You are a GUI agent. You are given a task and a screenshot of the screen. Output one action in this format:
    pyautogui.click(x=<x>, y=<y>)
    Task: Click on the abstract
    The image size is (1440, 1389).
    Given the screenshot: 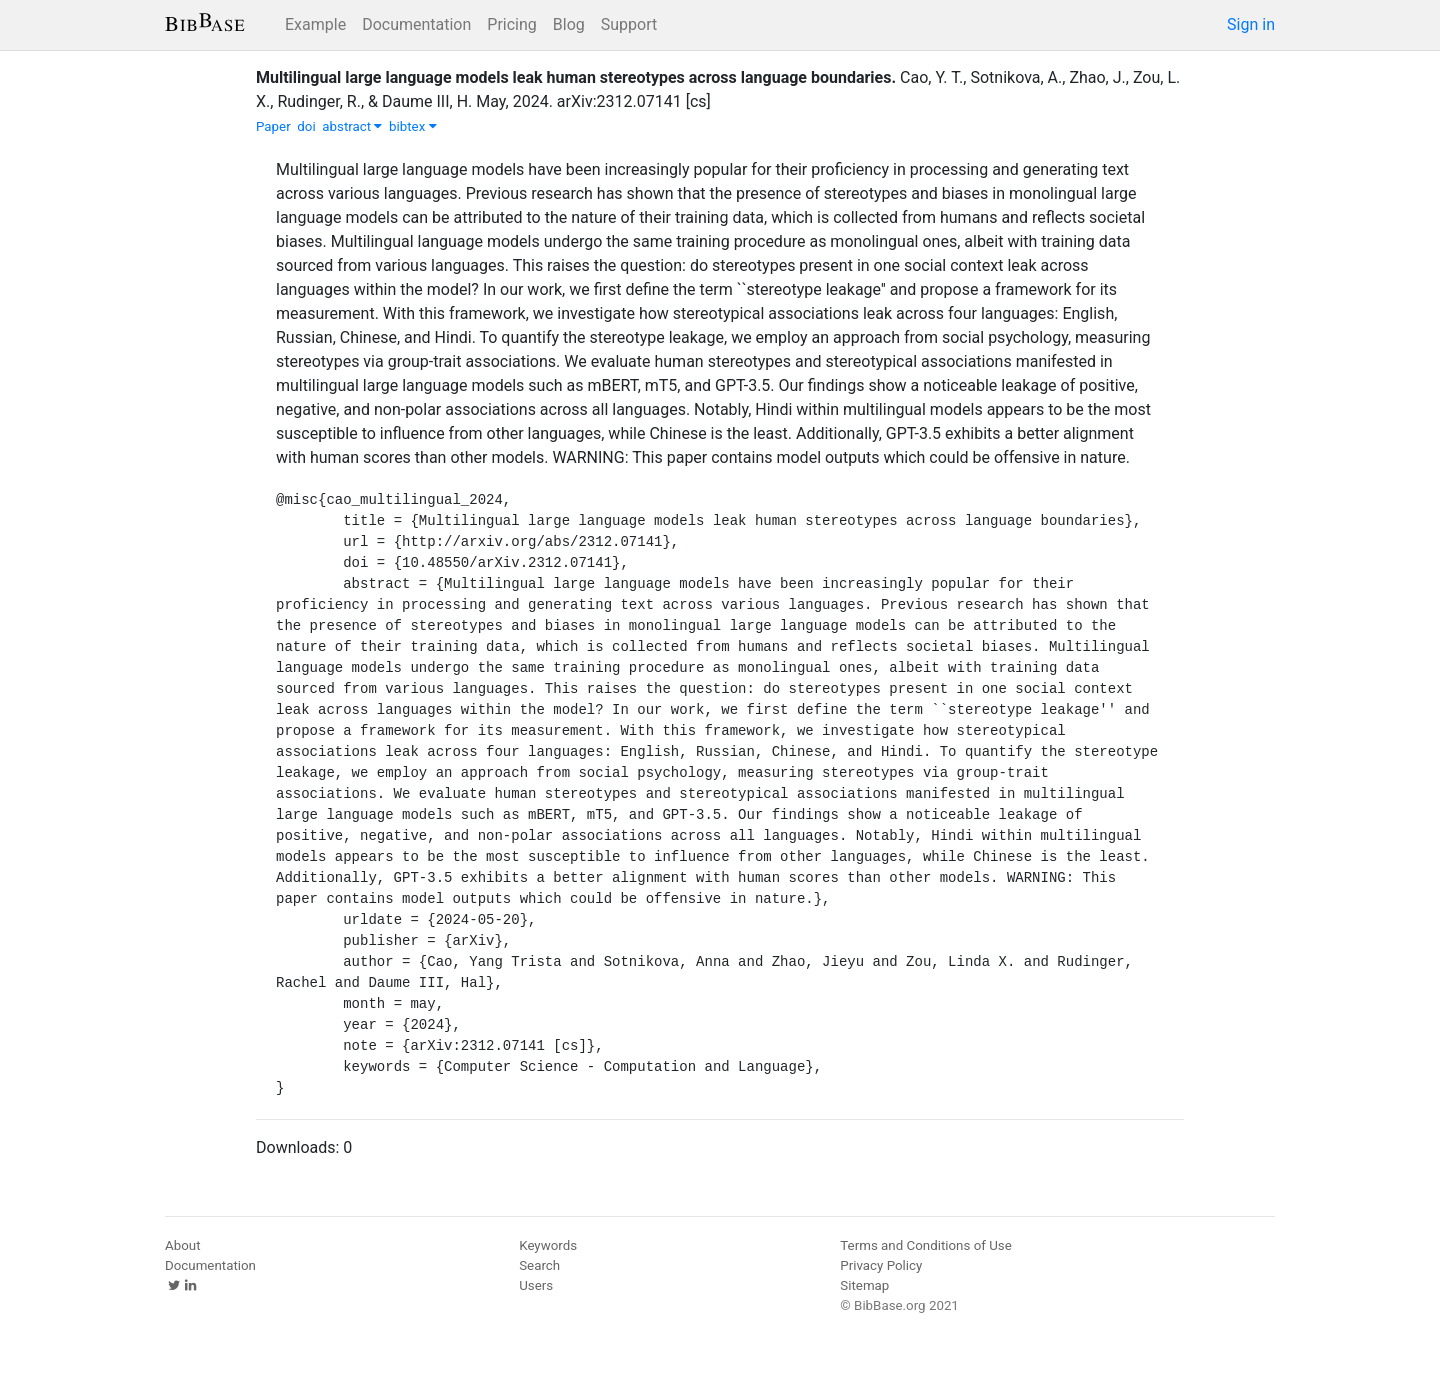 What is the action you would take?
    pyautogui.click(x=352, y=126)
    